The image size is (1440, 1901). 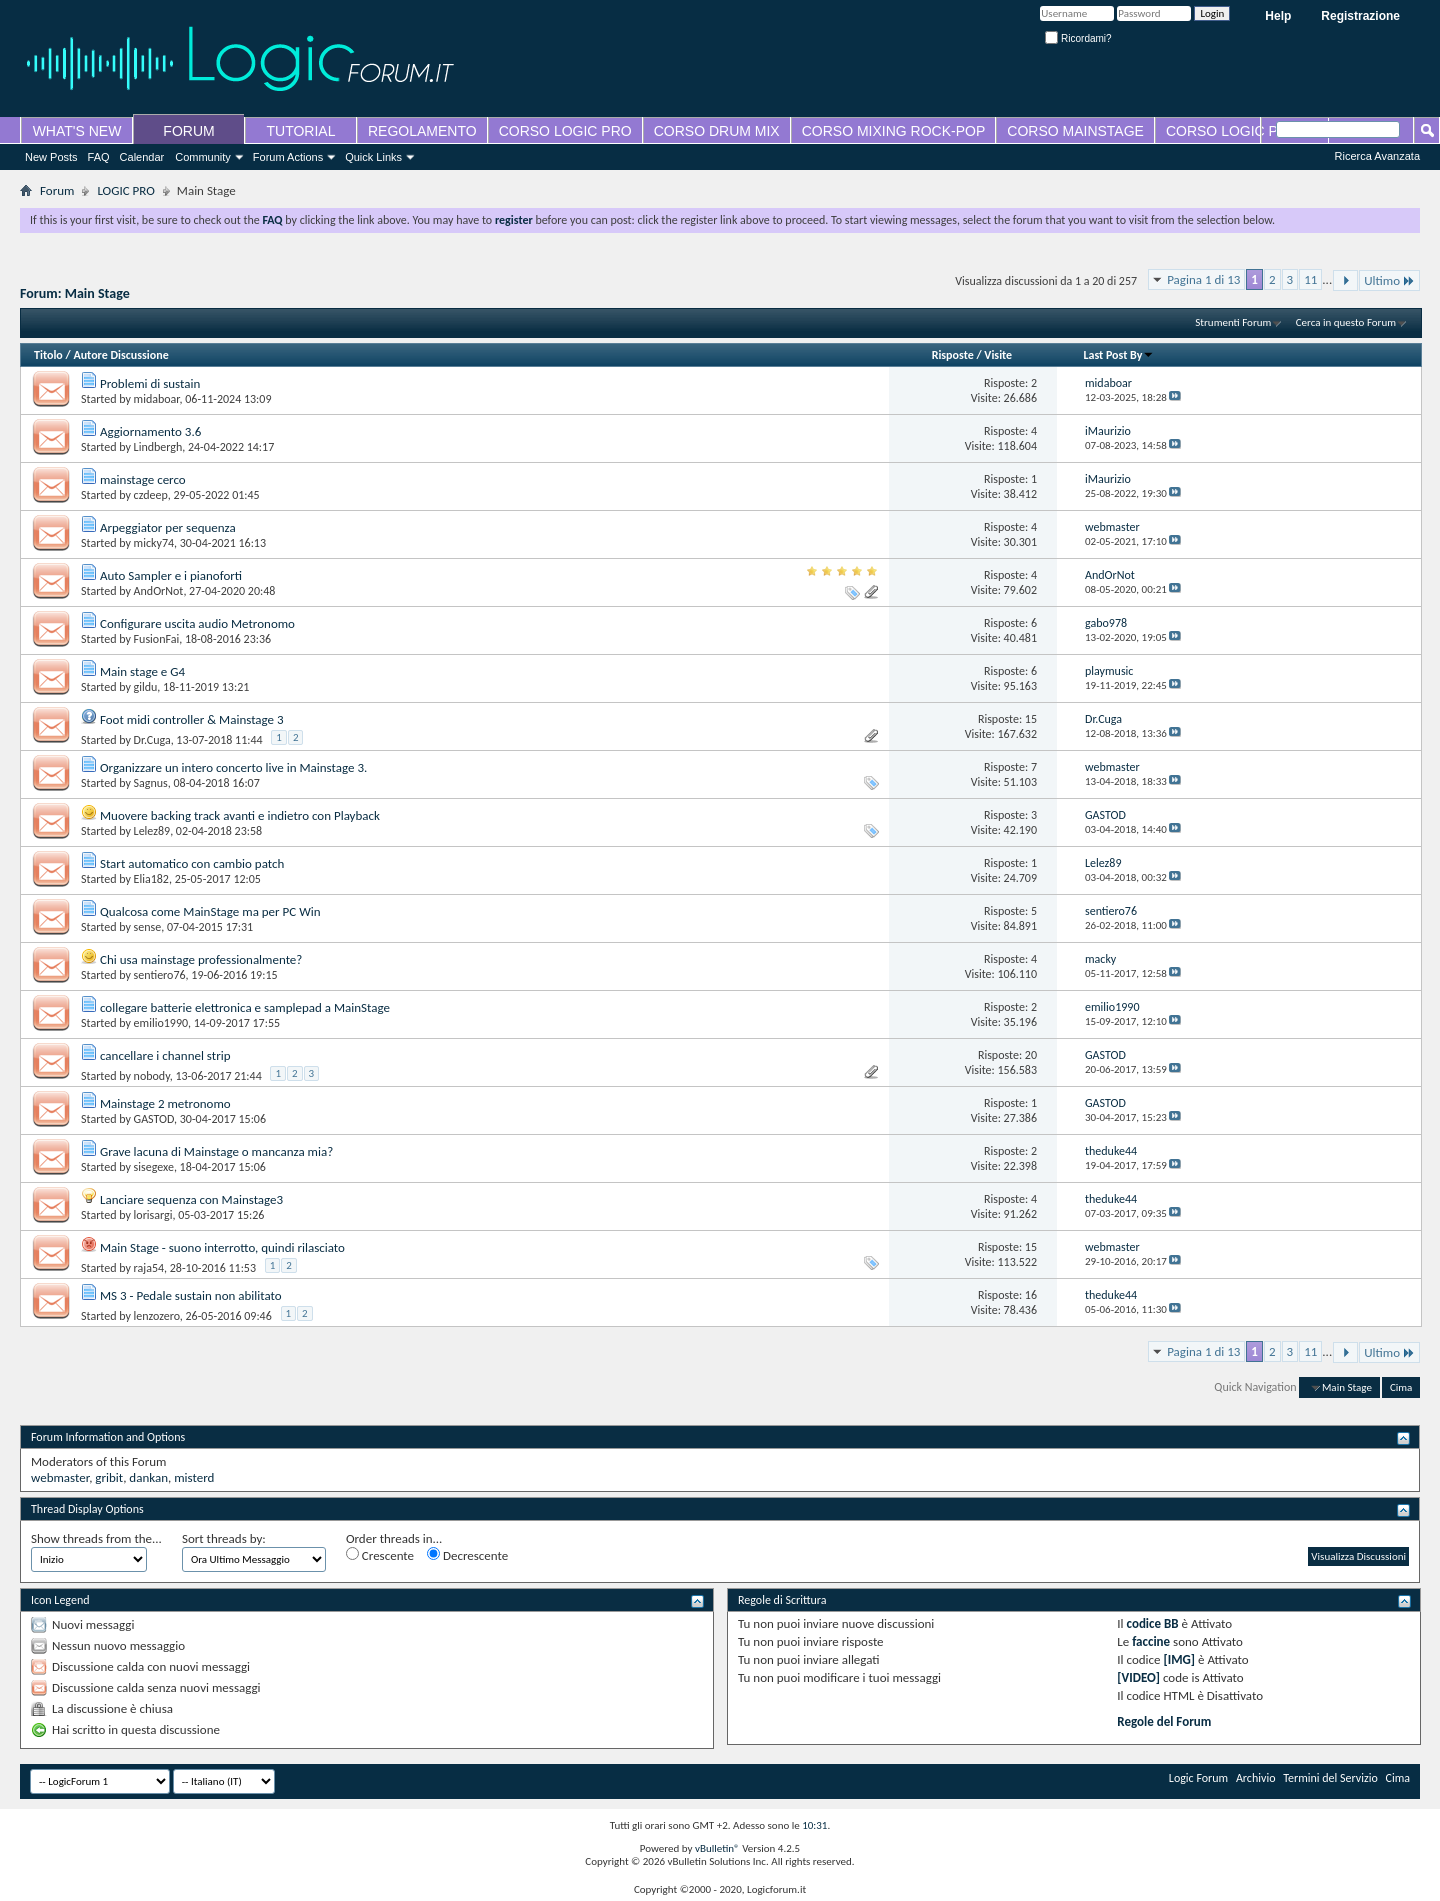 I want to click on Grave lacuna di Mainstage o mancanza mia?, so click(x=216, y=1151).